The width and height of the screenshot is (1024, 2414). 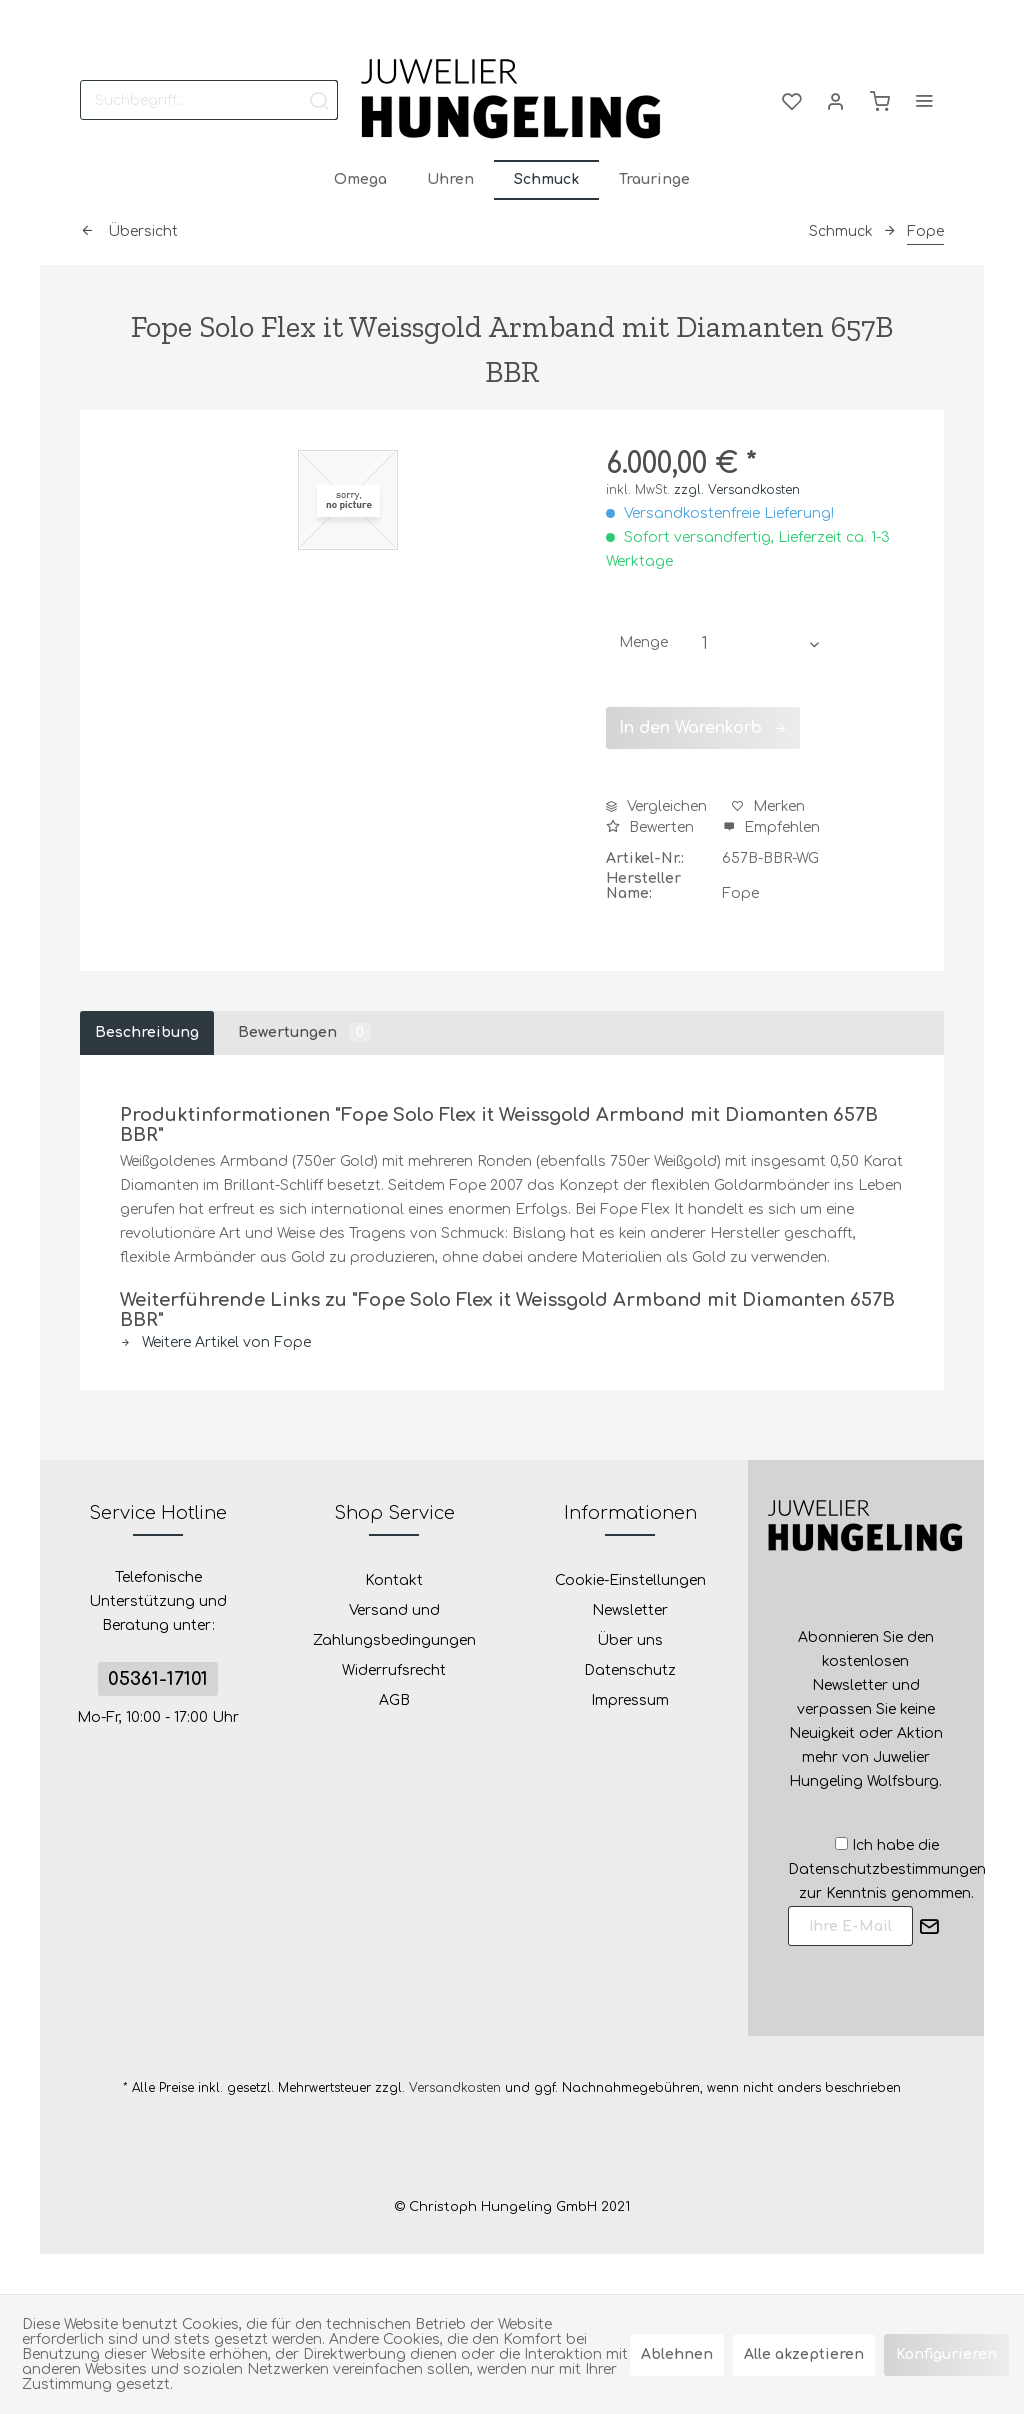 What do you see at coordinates (394, 1580) in the screenshot?
I see `Kontakt` at bounding box center [394, 1580].